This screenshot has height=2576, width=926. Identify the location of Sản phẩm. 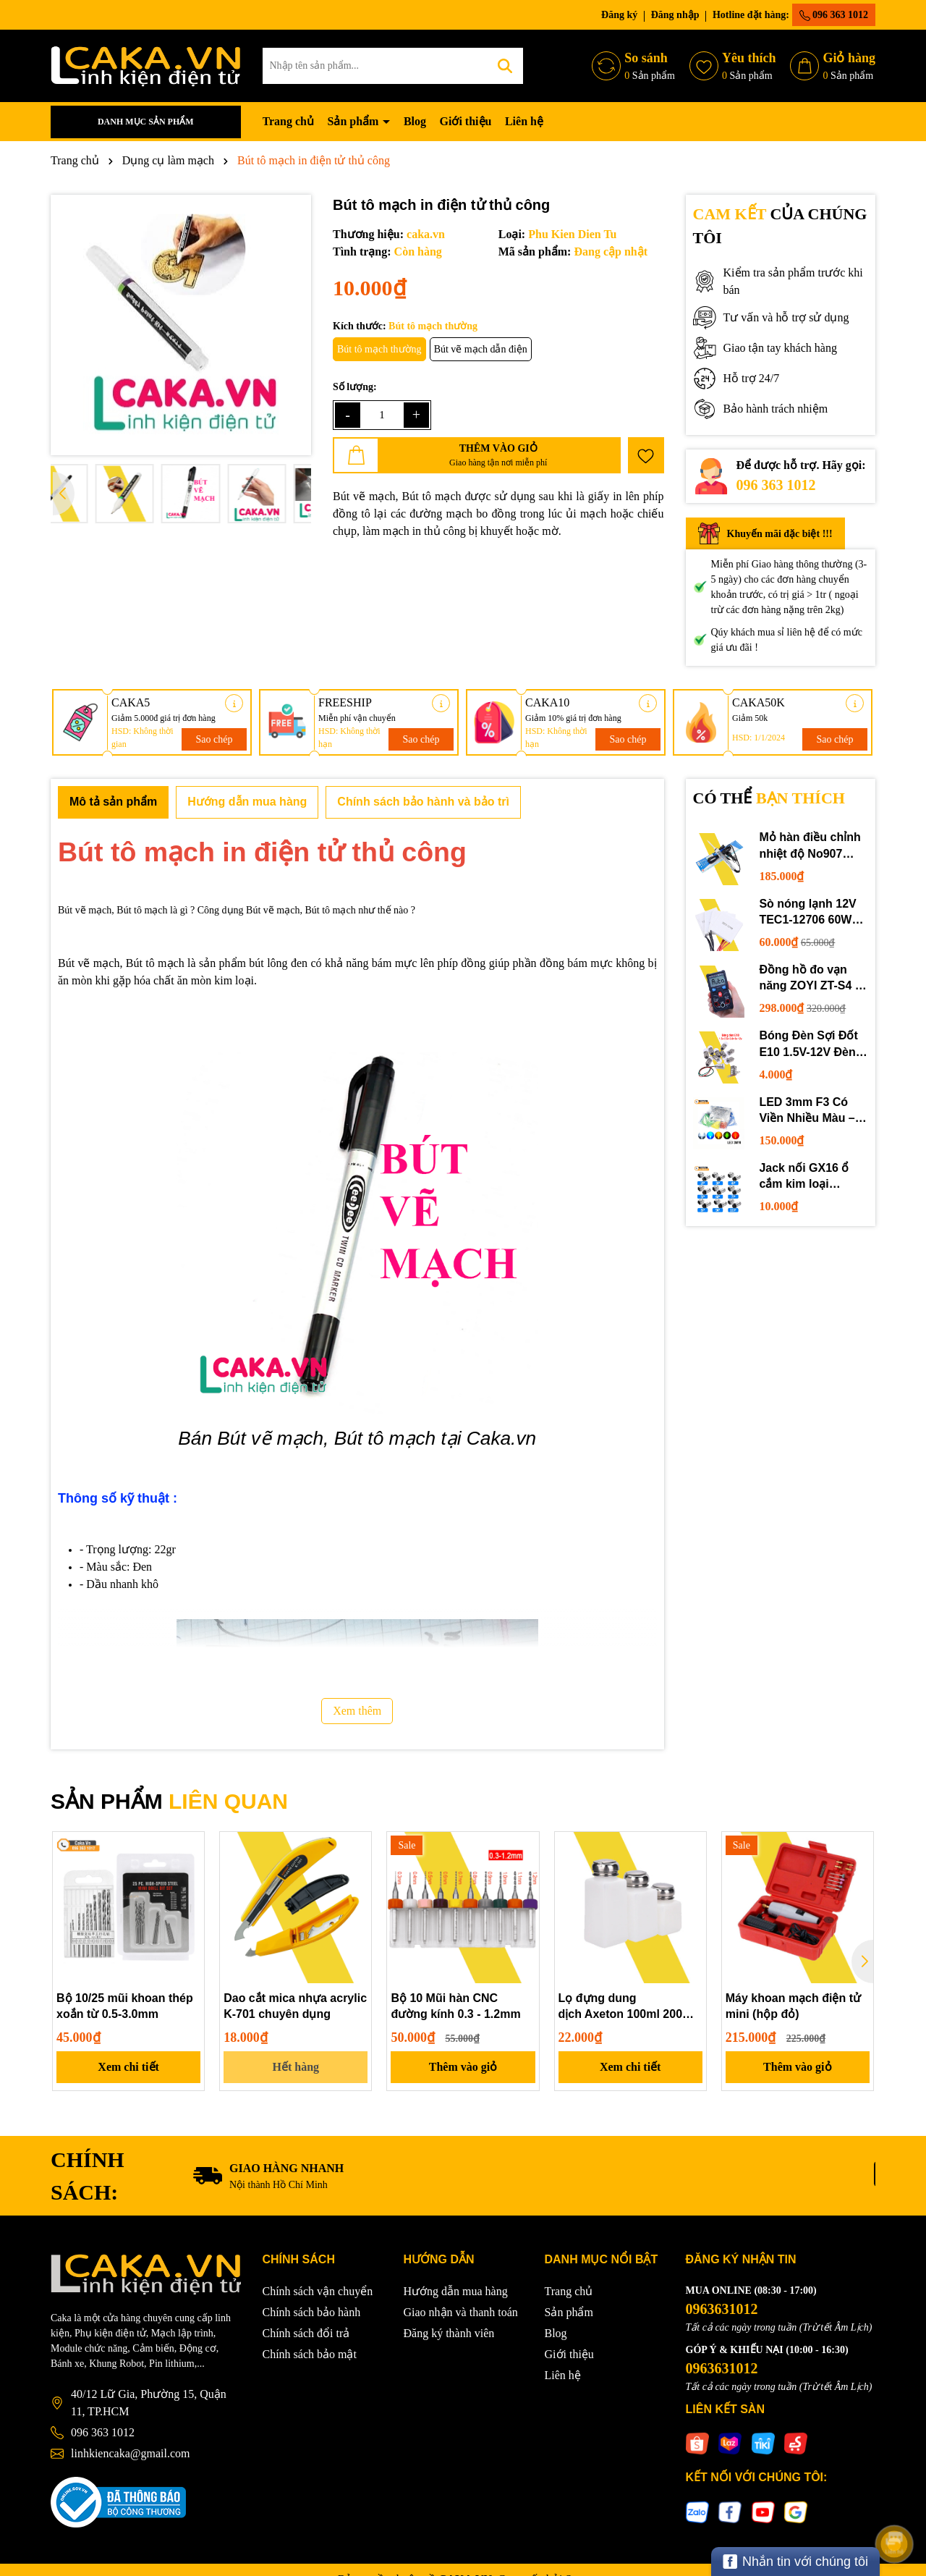
(354, 121).